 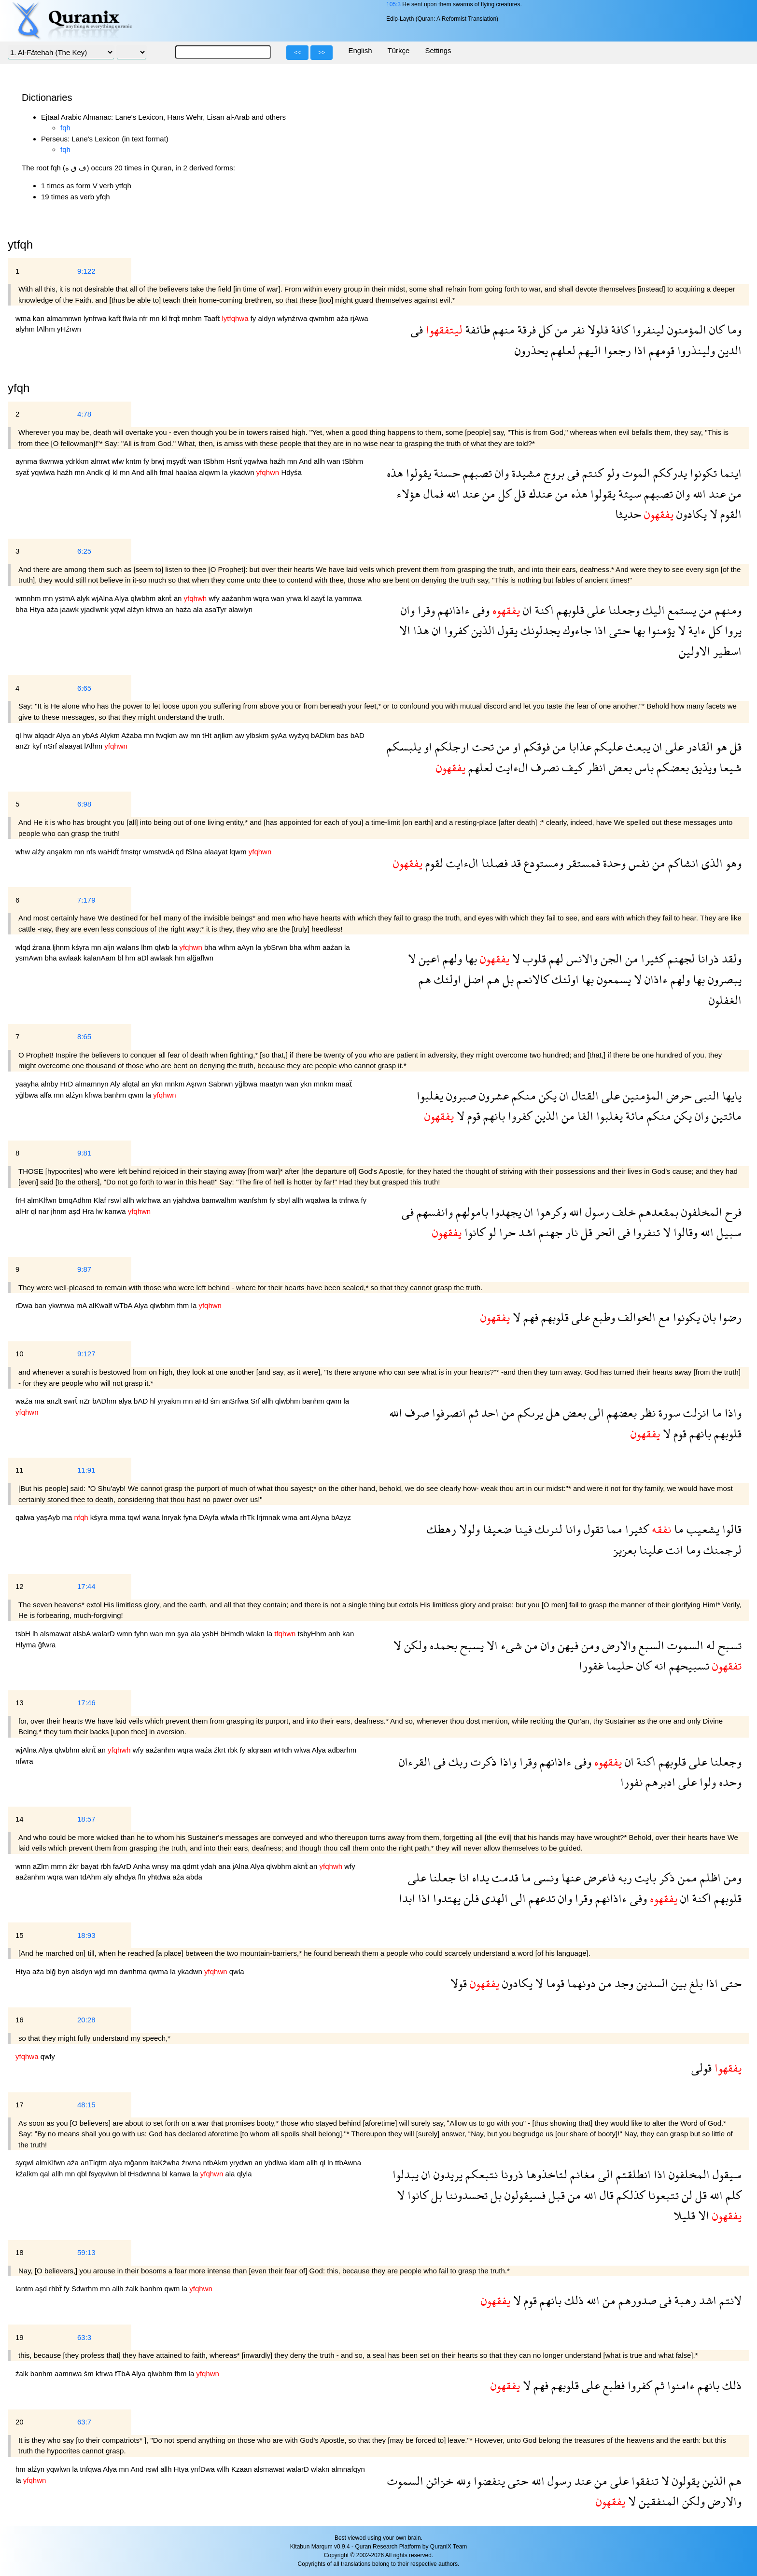 What do you see at coordinates (321, 1517) in the screenshot?
I see `Alyna` at bounding box center [321, 1517].